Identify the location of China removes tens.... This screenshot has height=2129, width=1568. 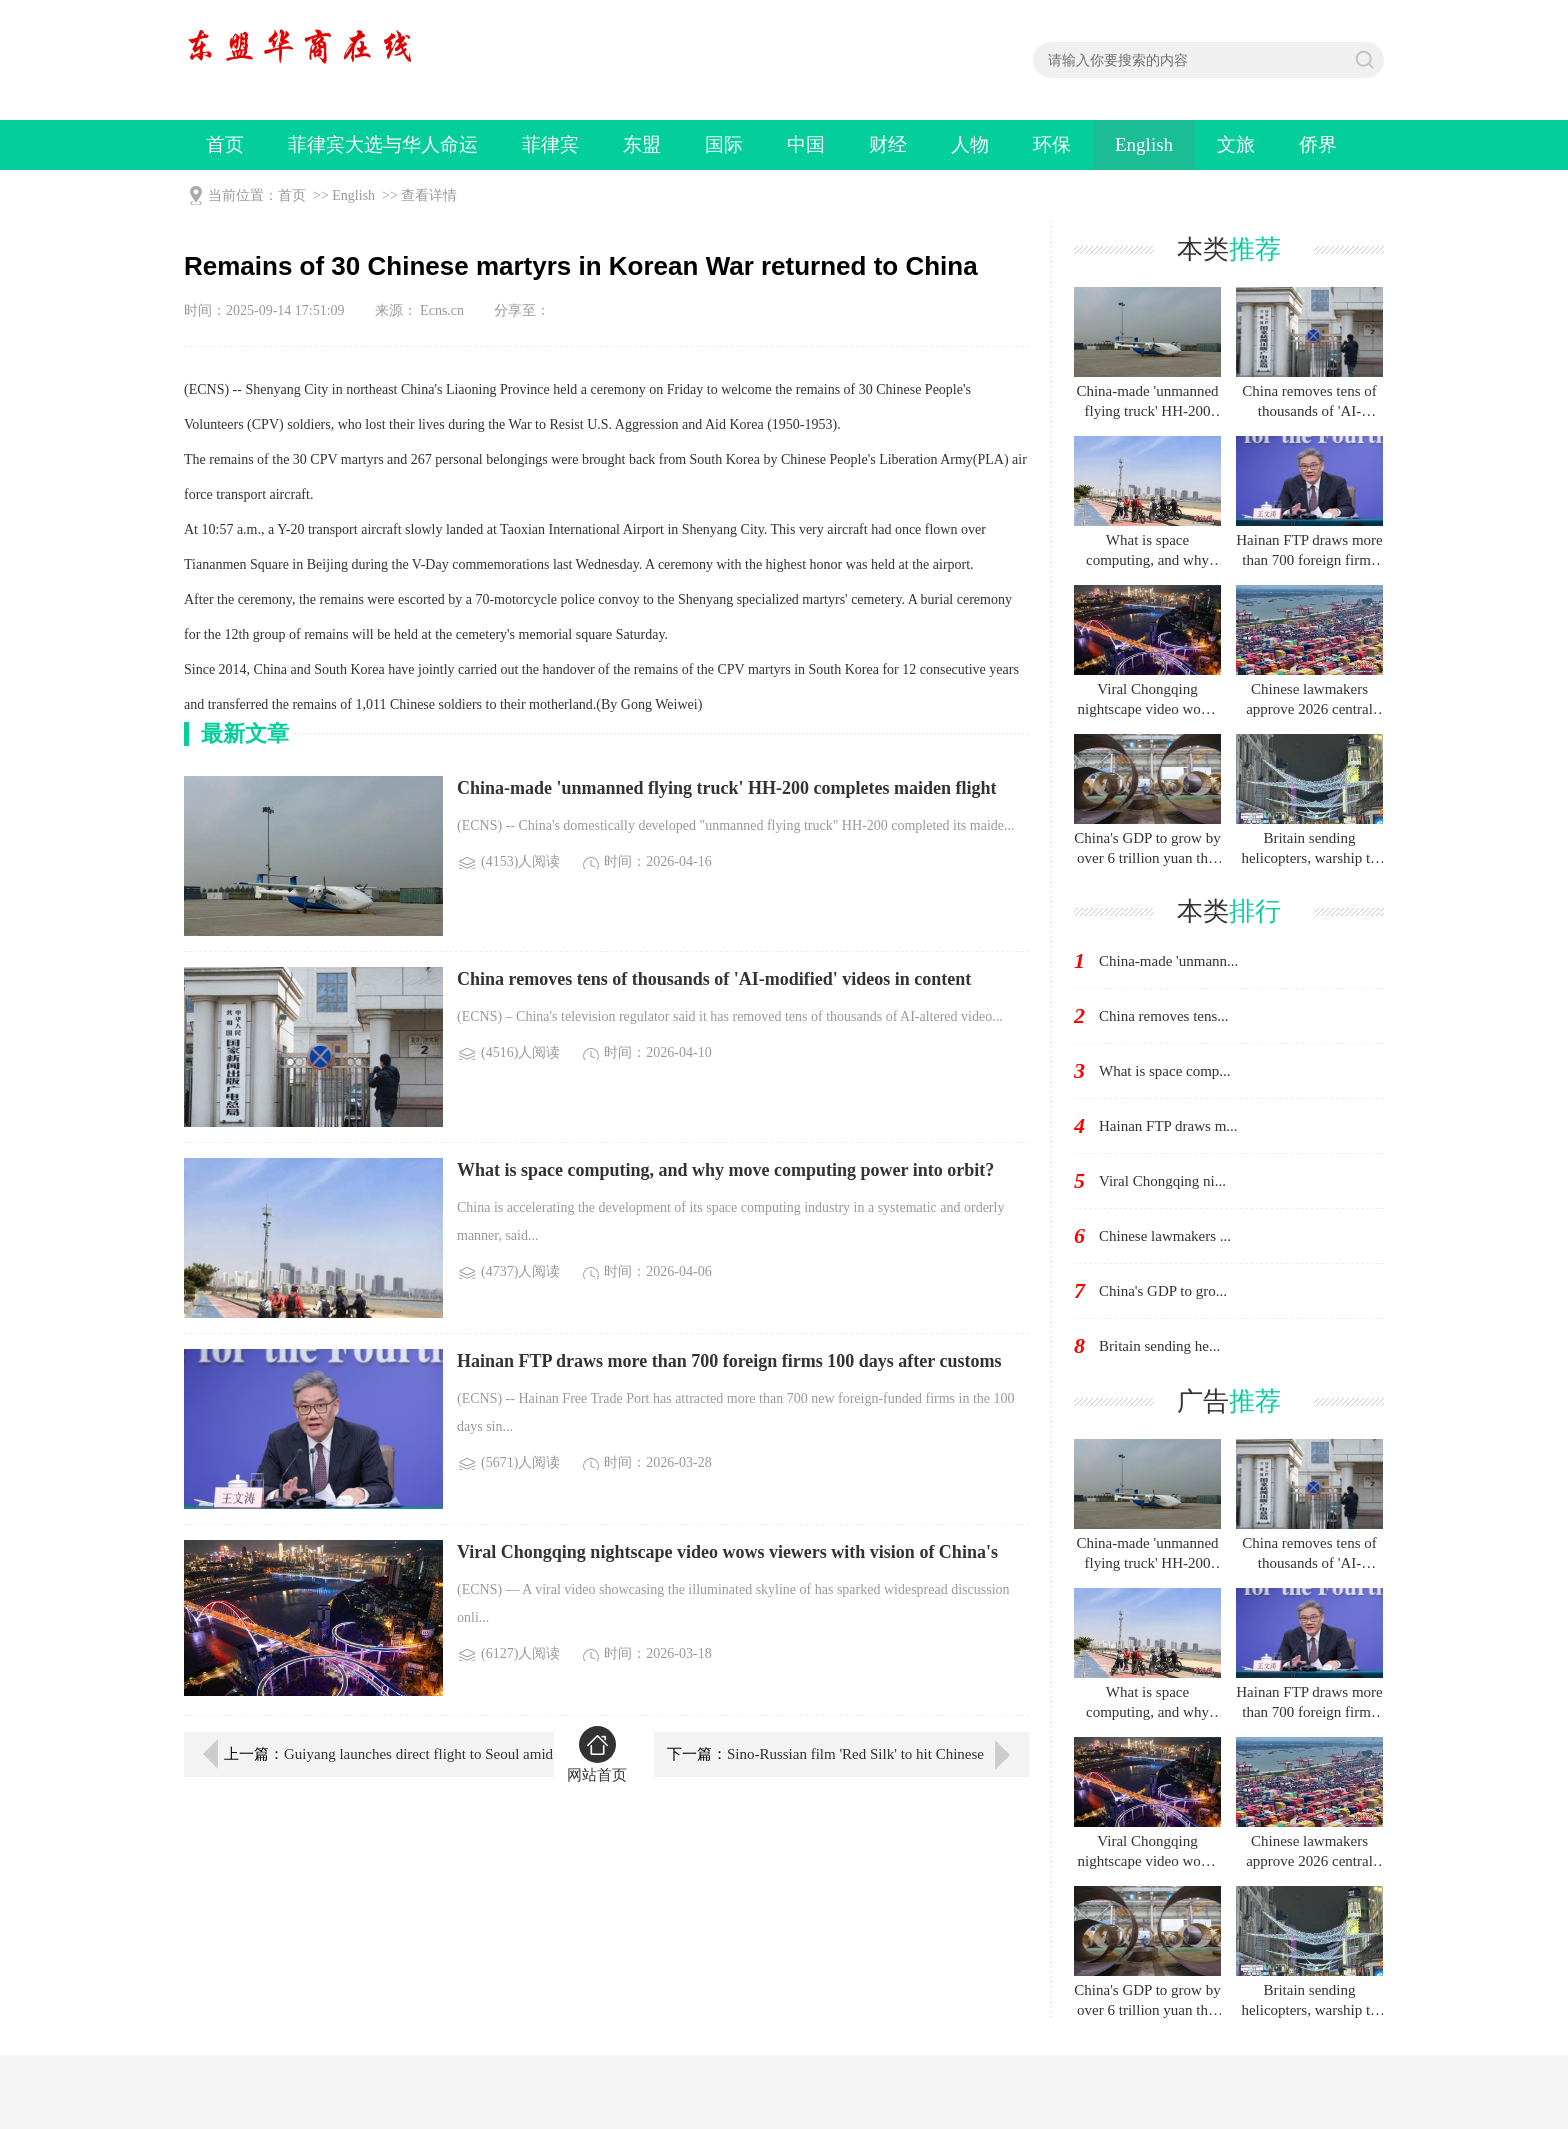
(1164, 1016).